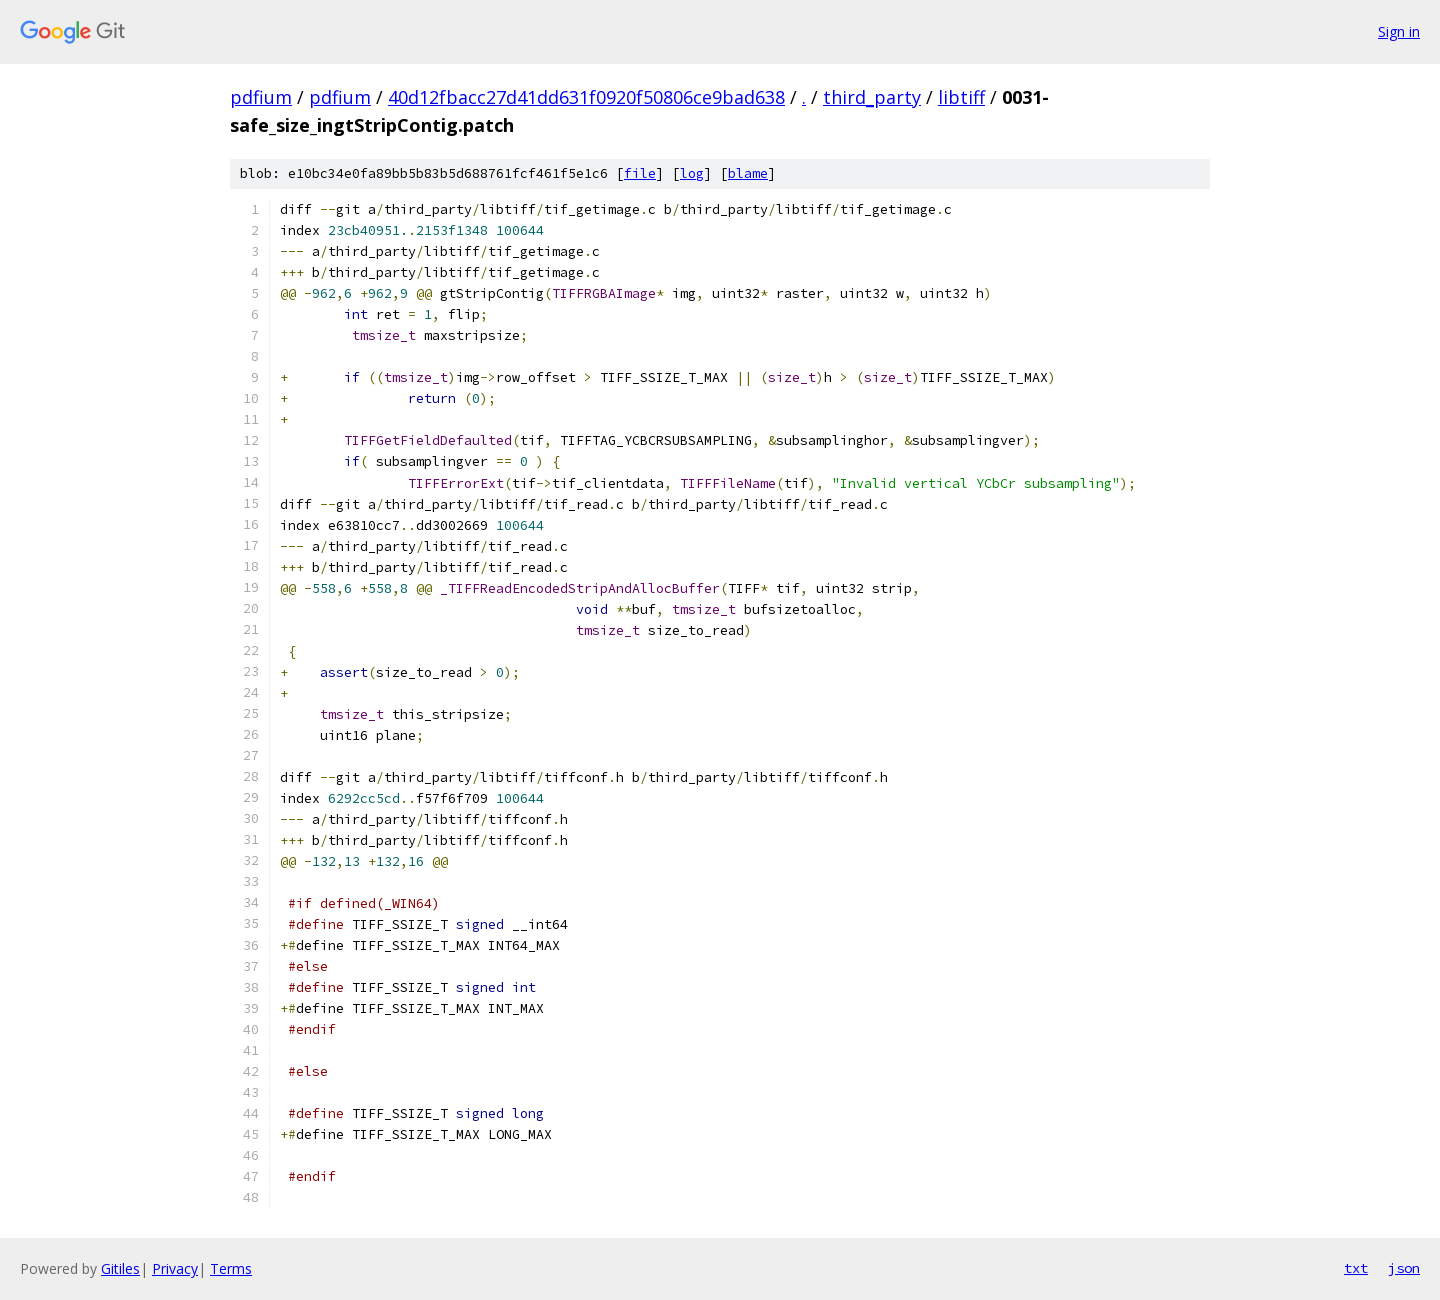 Image resolution: width=1440 pixels, height=1300 pixels. What do you see at coordinates (692, 173) in the screenshot?
I see `log` at bounding box center [692, 173].